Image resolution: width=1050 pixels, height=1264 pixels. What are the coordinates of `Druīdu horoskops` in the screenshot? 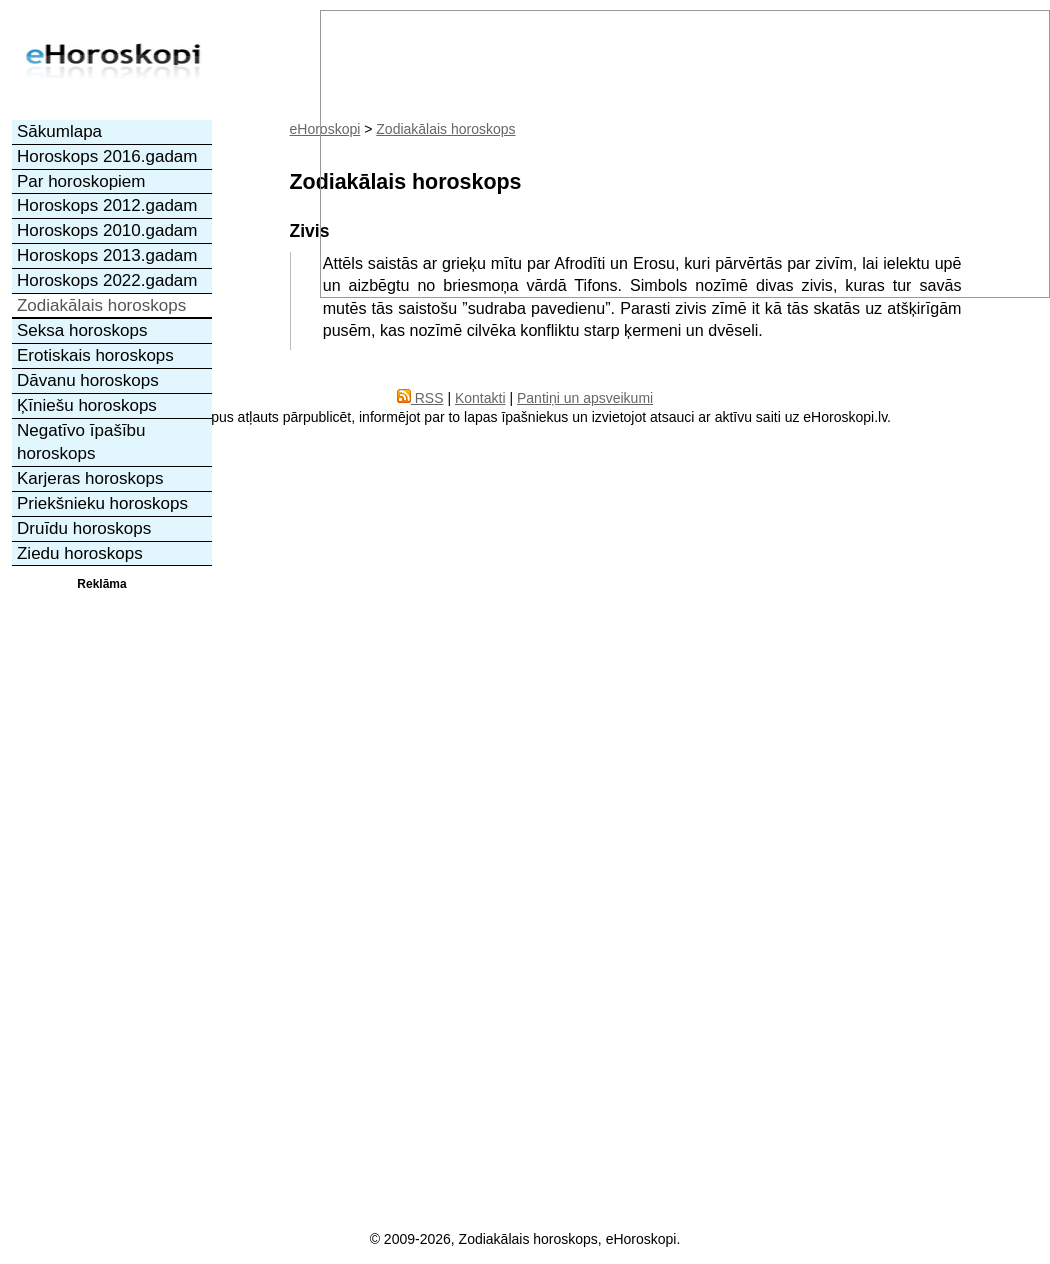 It's located at (84, 528).